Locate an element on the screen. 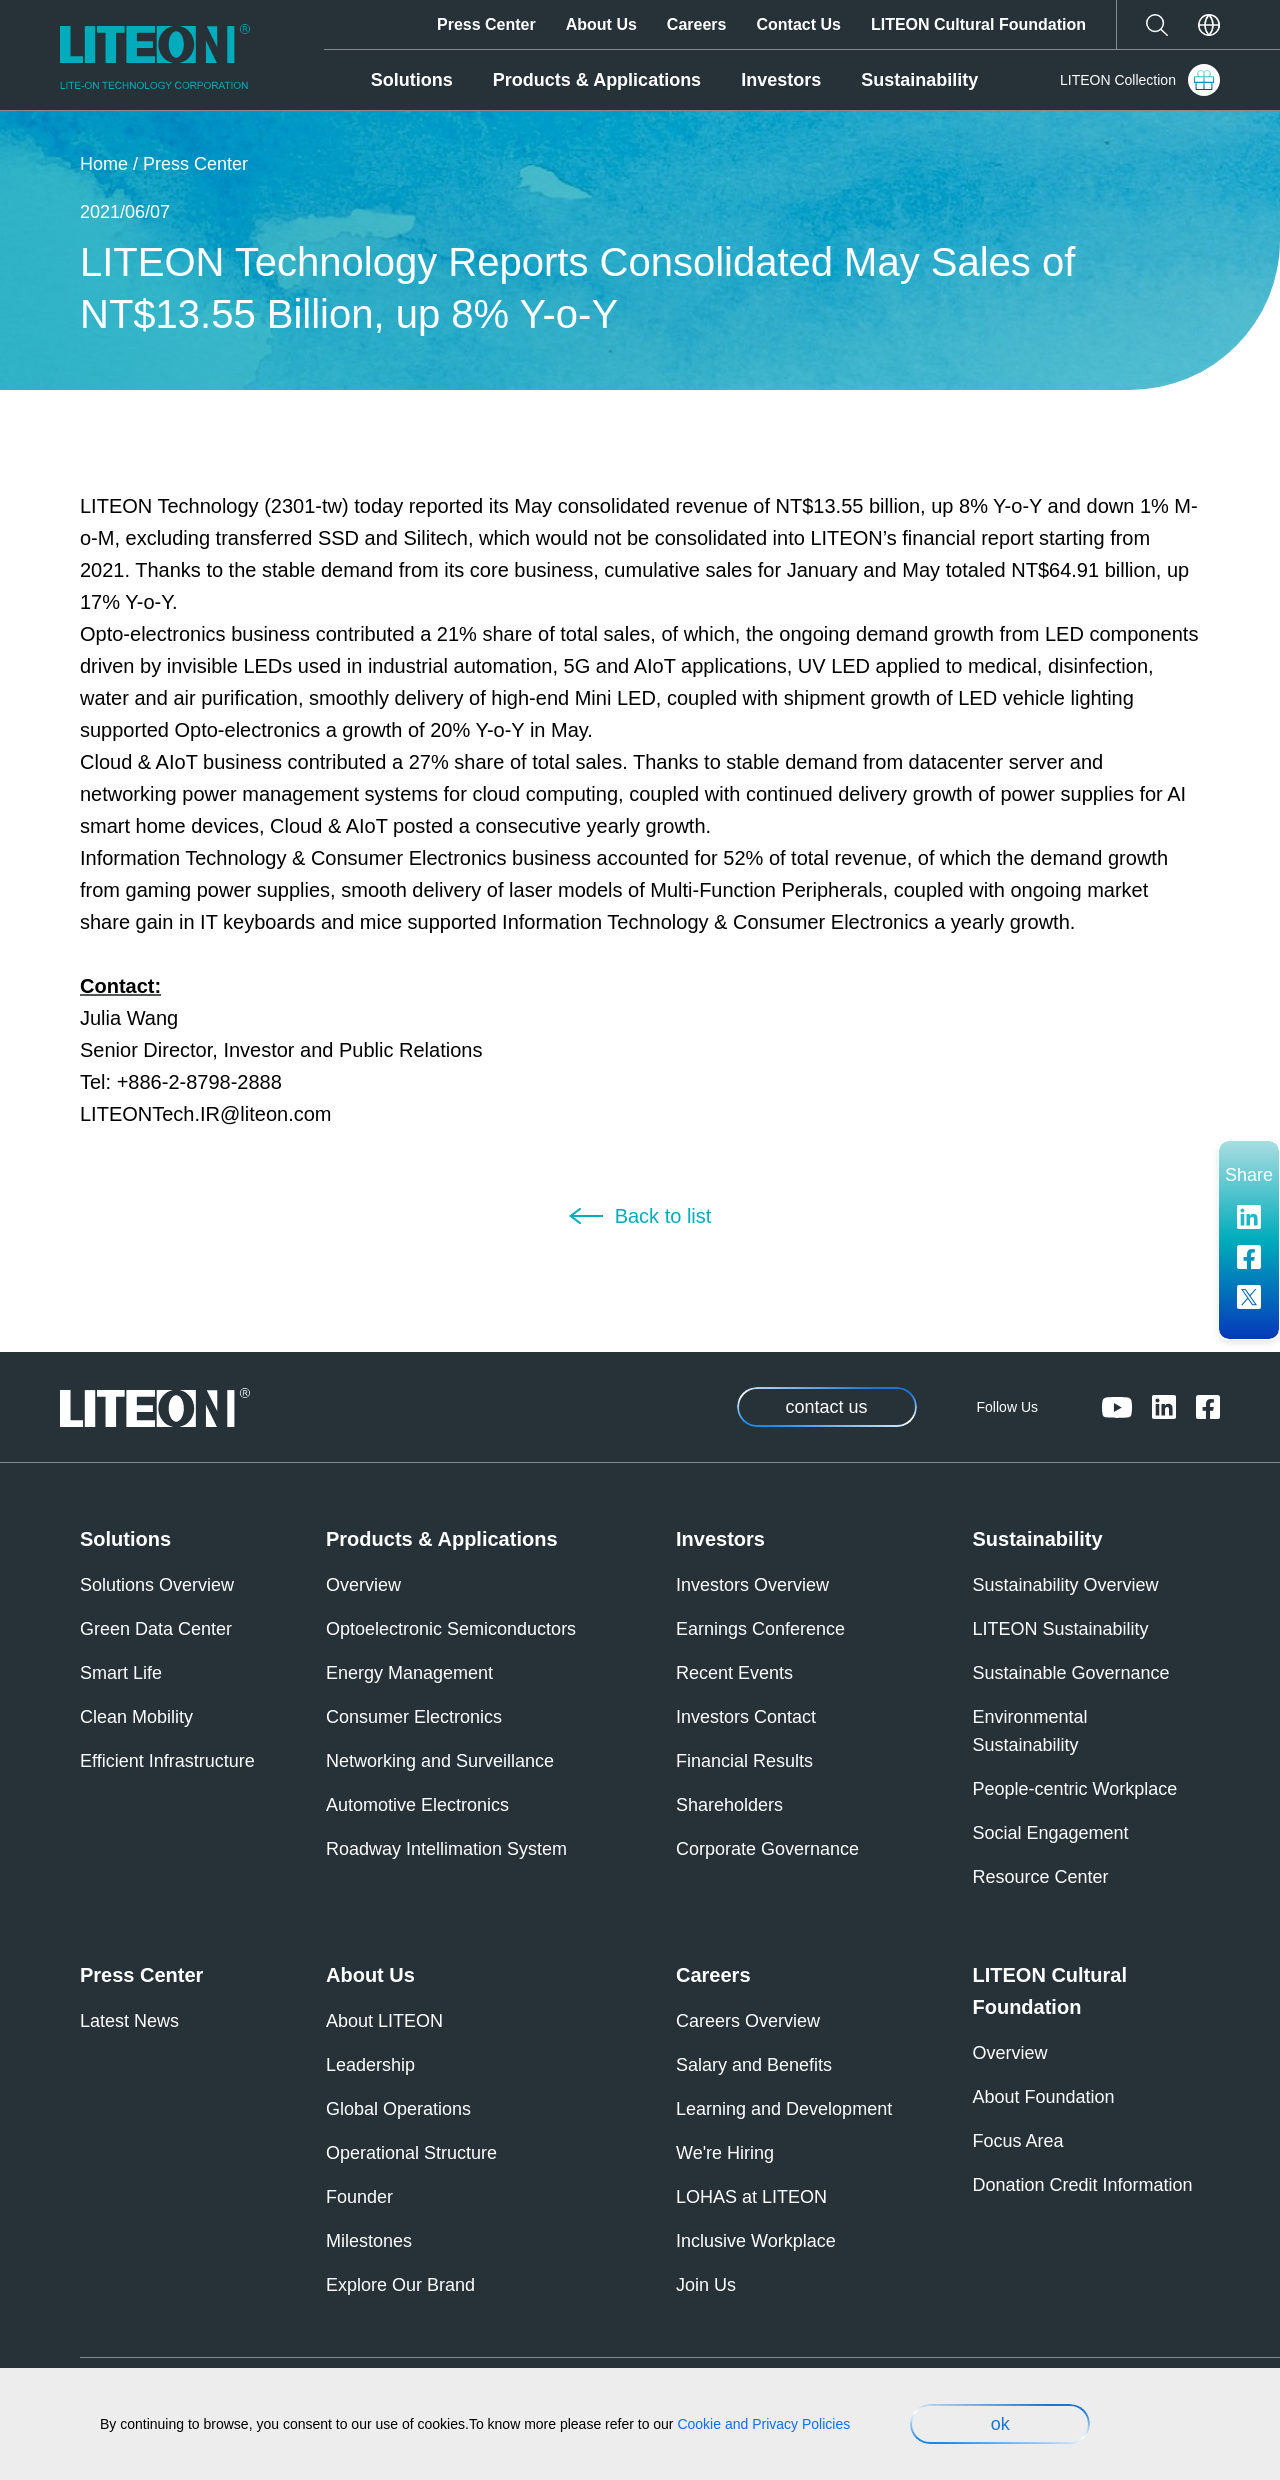 The image size is (1280, 2480). Sustainable Governance is located at coordinates (1071, 1673).